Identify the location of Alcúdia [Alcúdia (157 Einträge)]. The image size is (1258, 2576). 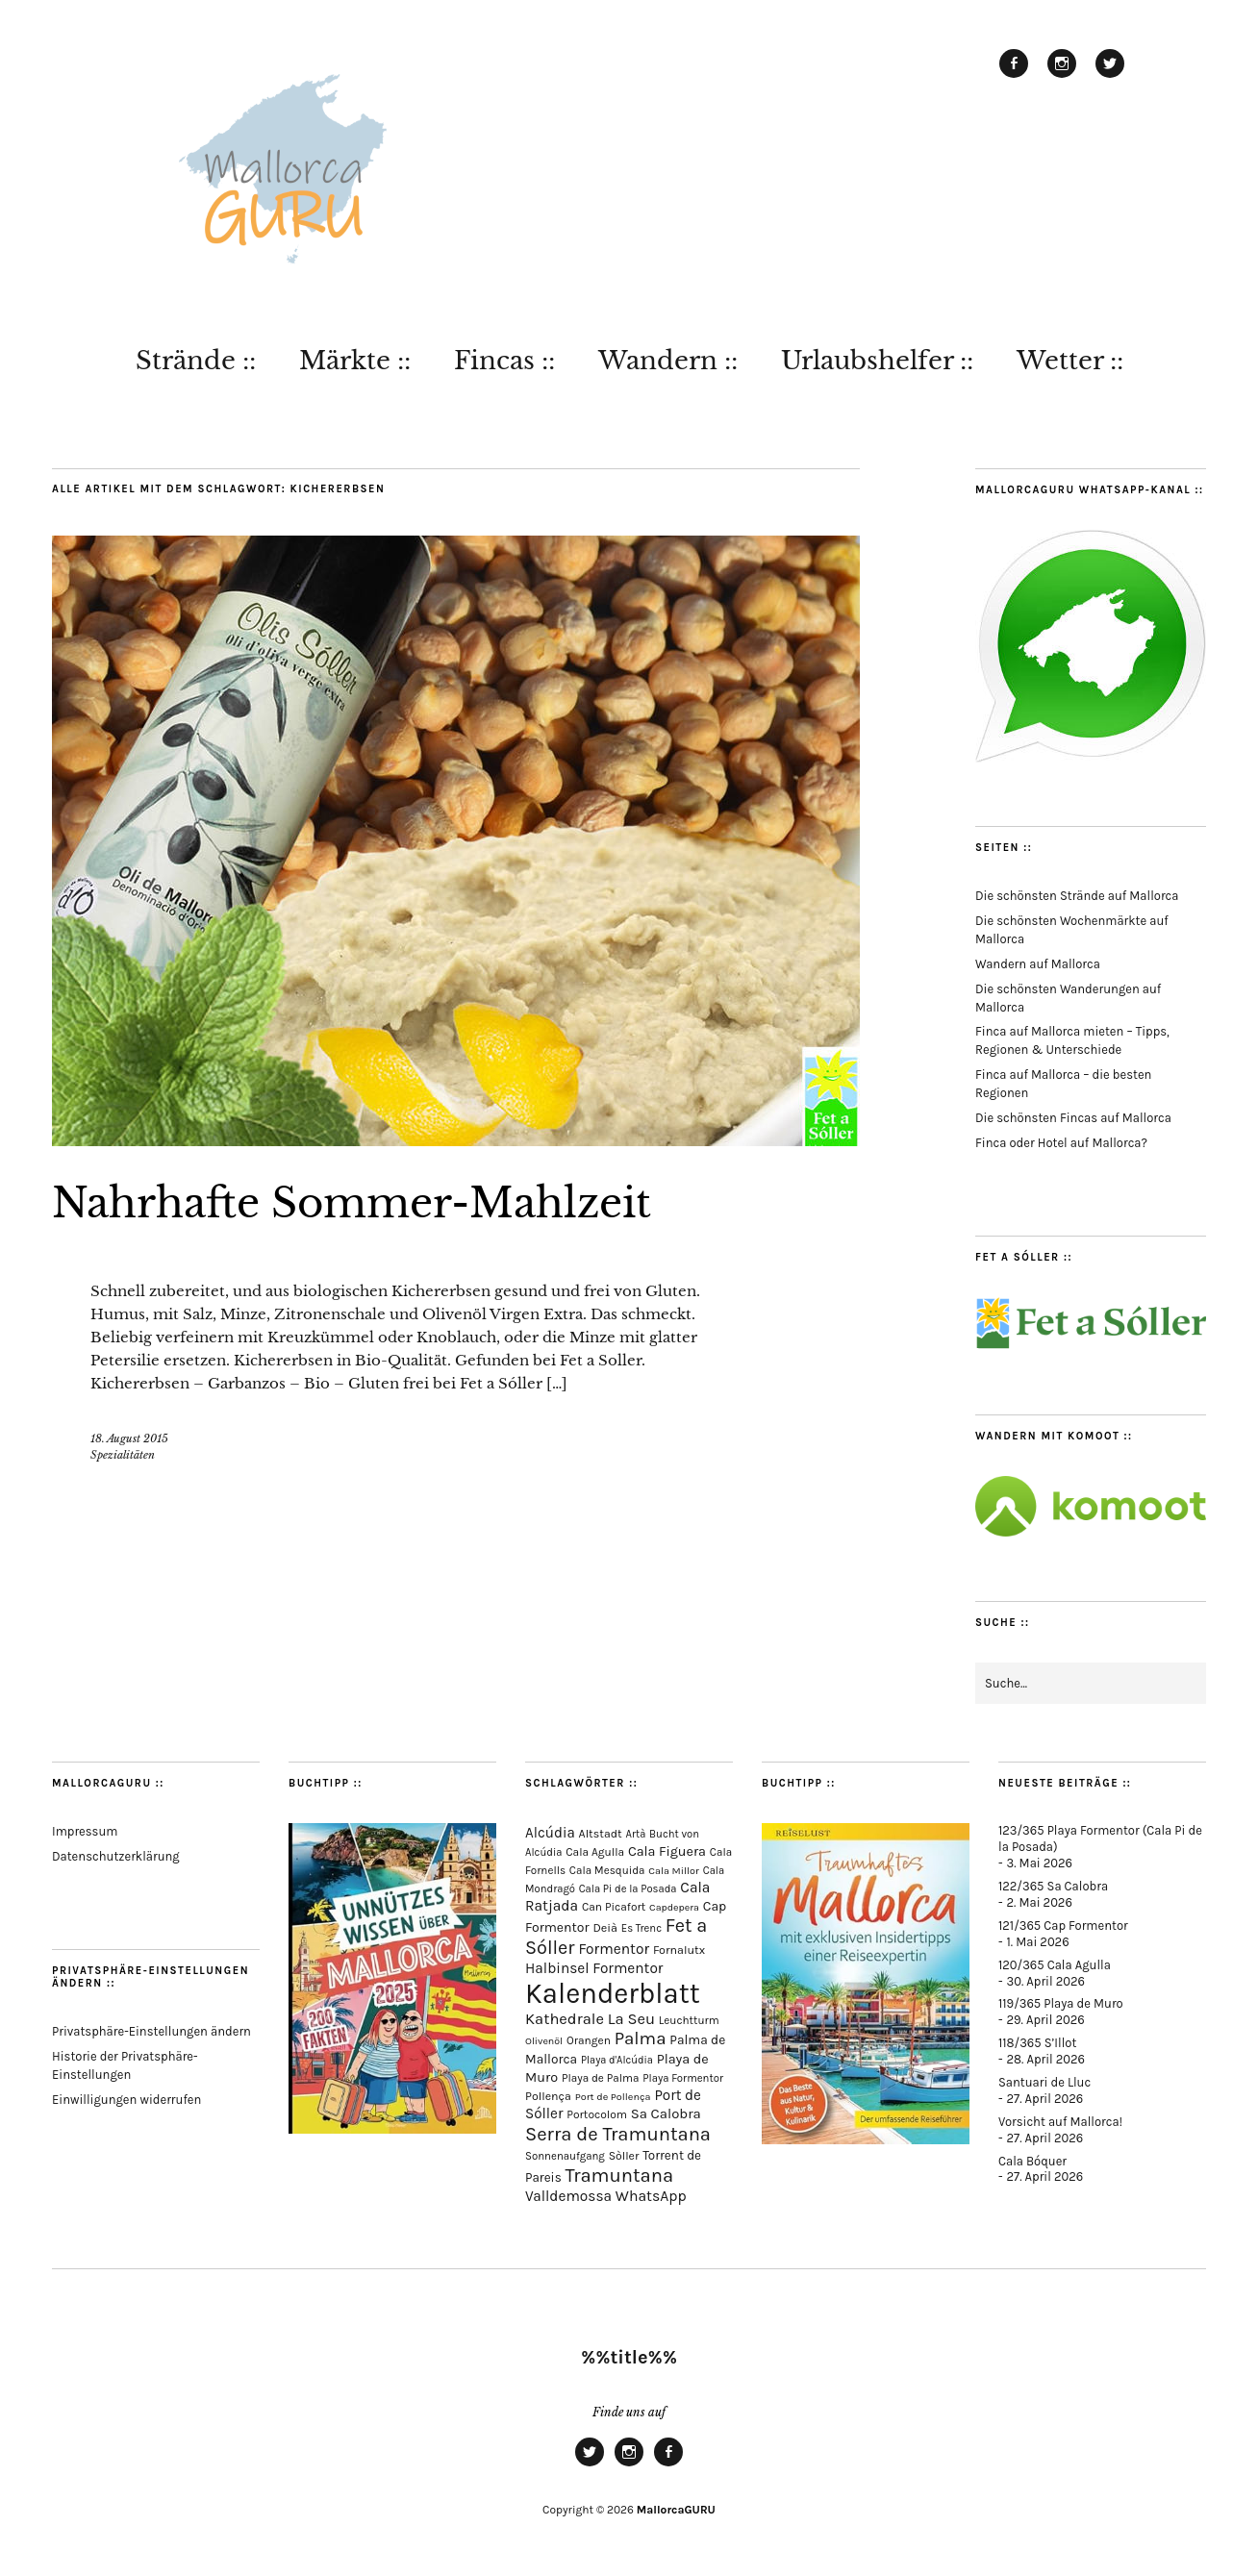
(550, 1832).